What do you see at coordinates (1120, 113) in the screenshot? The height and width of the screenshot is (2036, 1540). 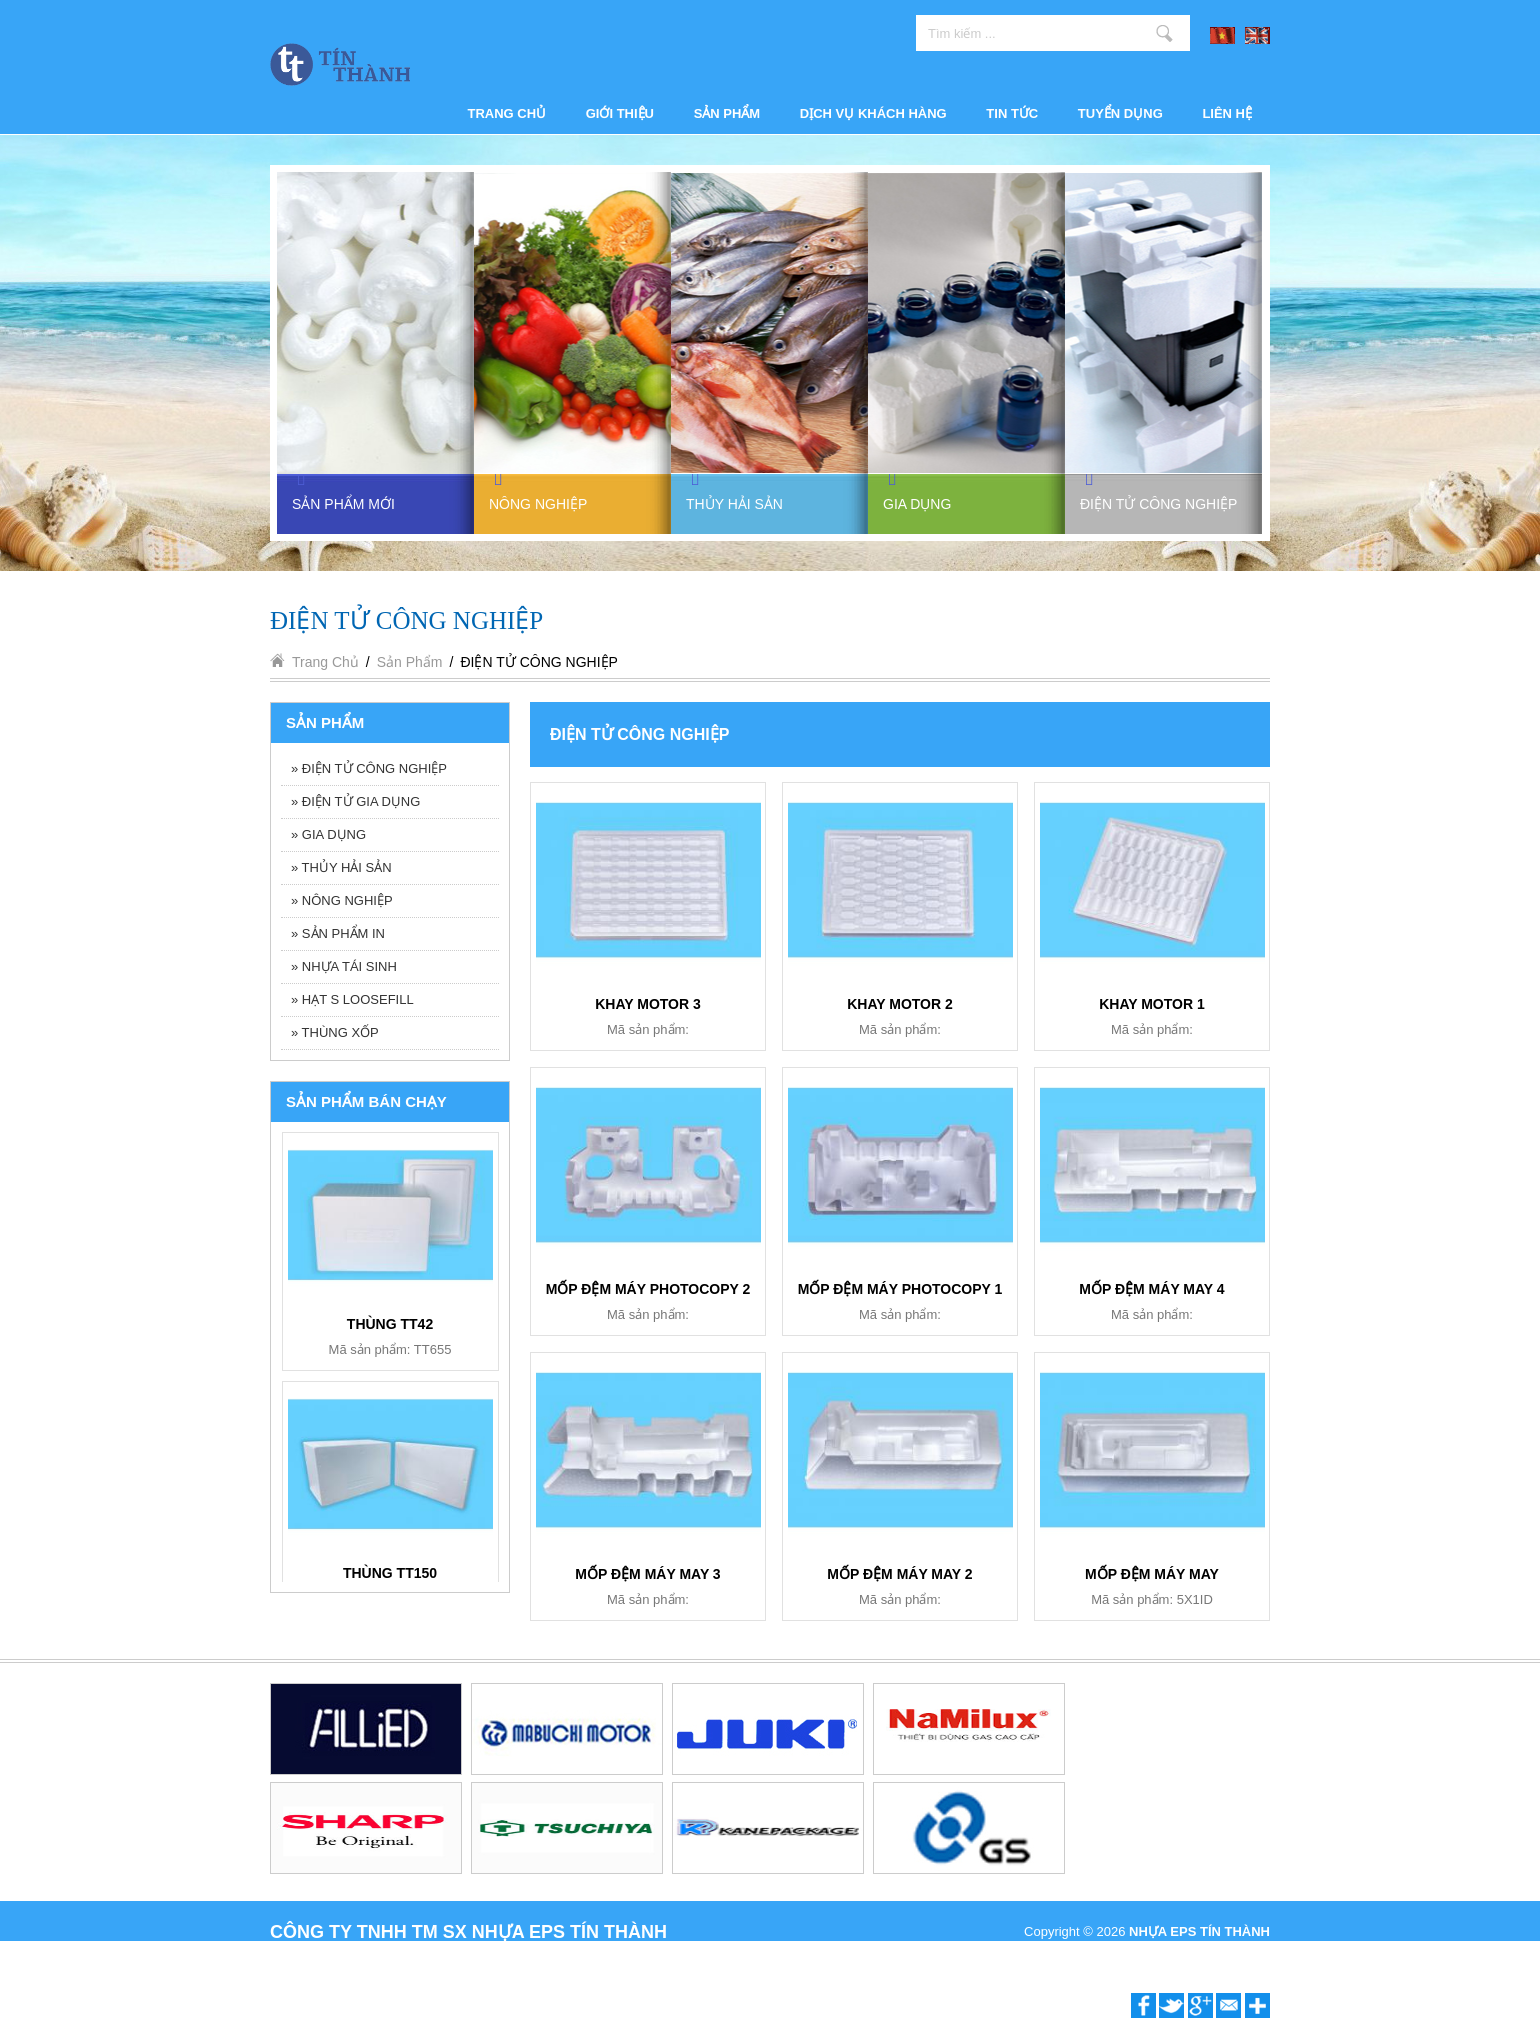 I see `Tuyển dụng` at bounding box center [1120, 113].